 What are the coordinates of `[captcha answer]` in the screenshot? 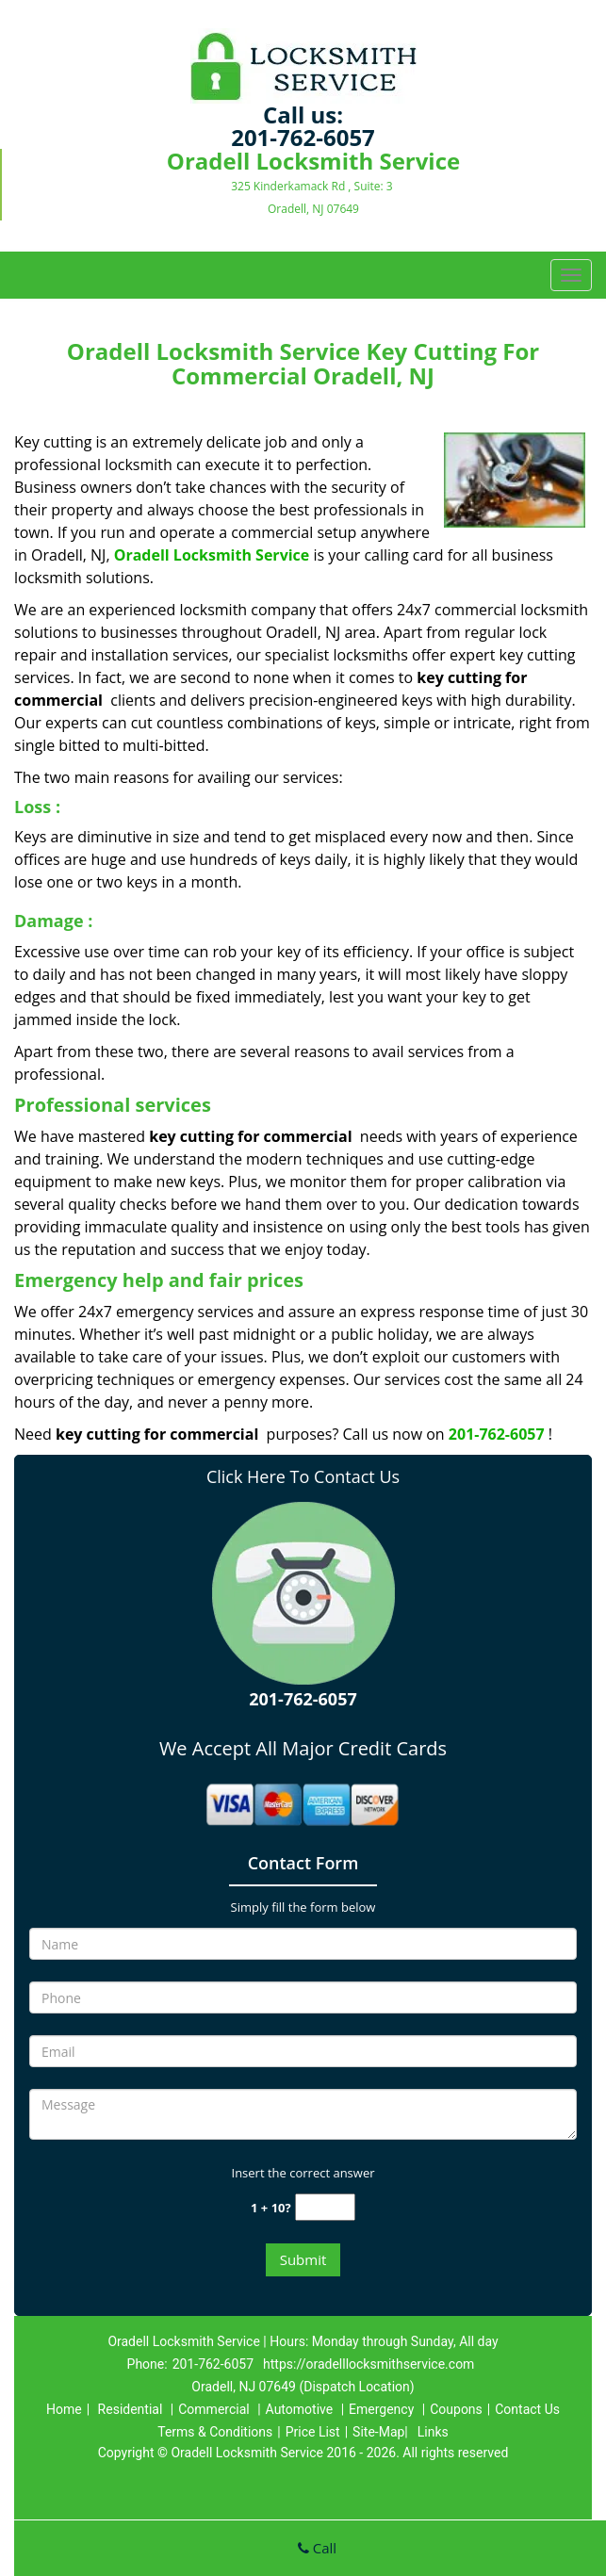 It's located at (325, 2207).